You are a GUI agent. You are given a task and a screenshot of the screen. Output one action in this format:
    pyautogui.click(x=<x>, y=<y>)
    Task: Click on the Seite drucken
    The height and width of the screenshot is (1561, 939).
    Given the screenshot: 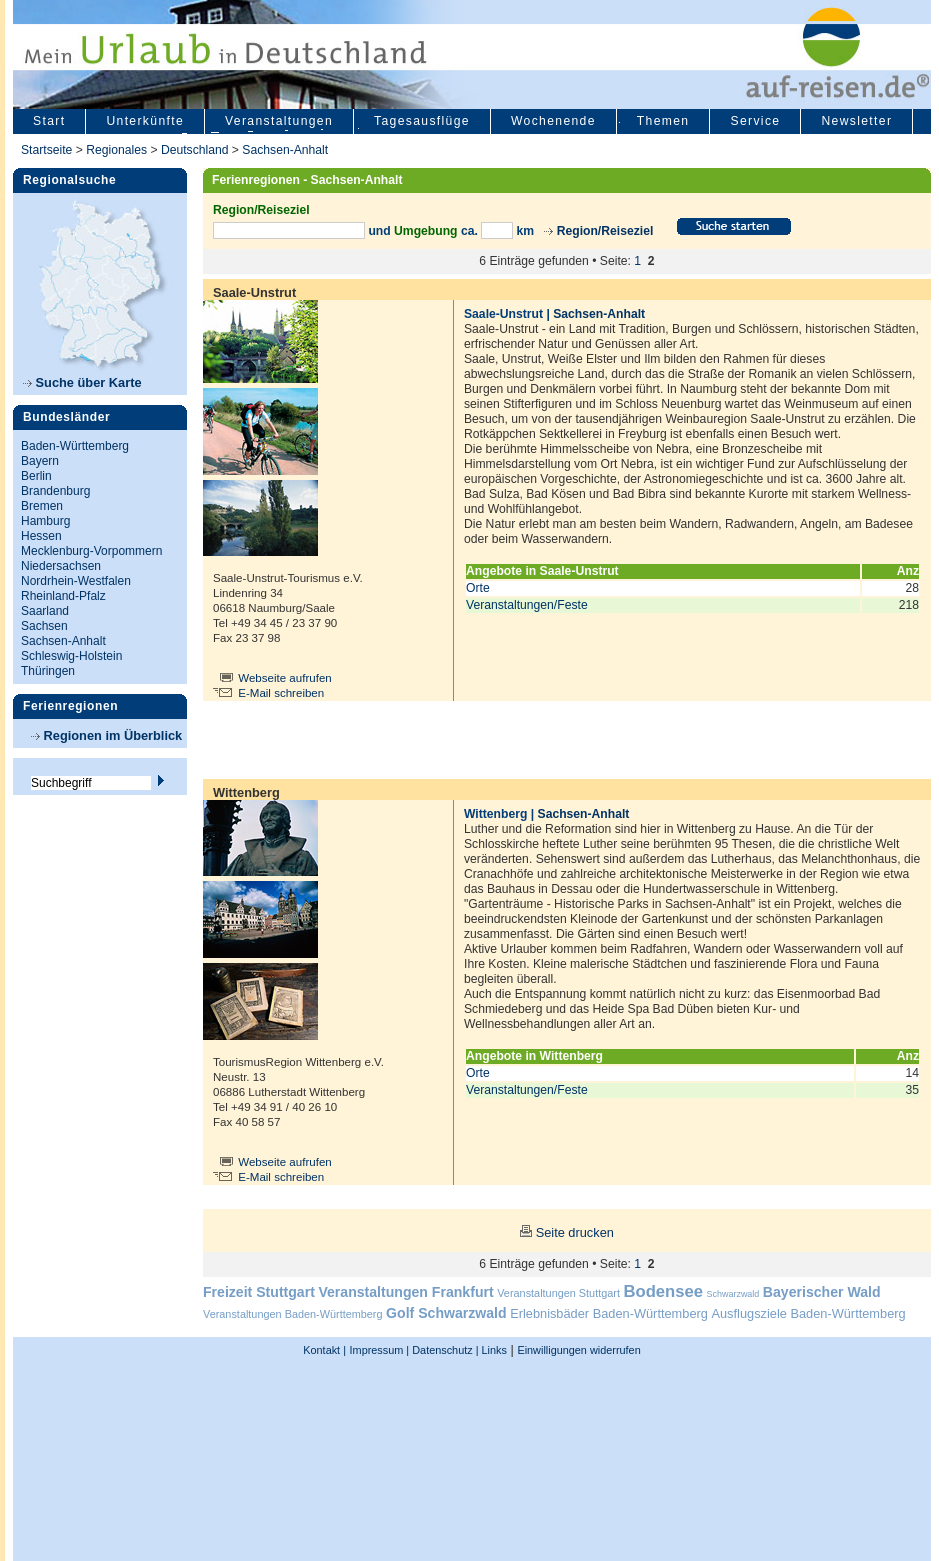 What is the action you would take?
    pyautogui.click(x=575, y=1232)
    